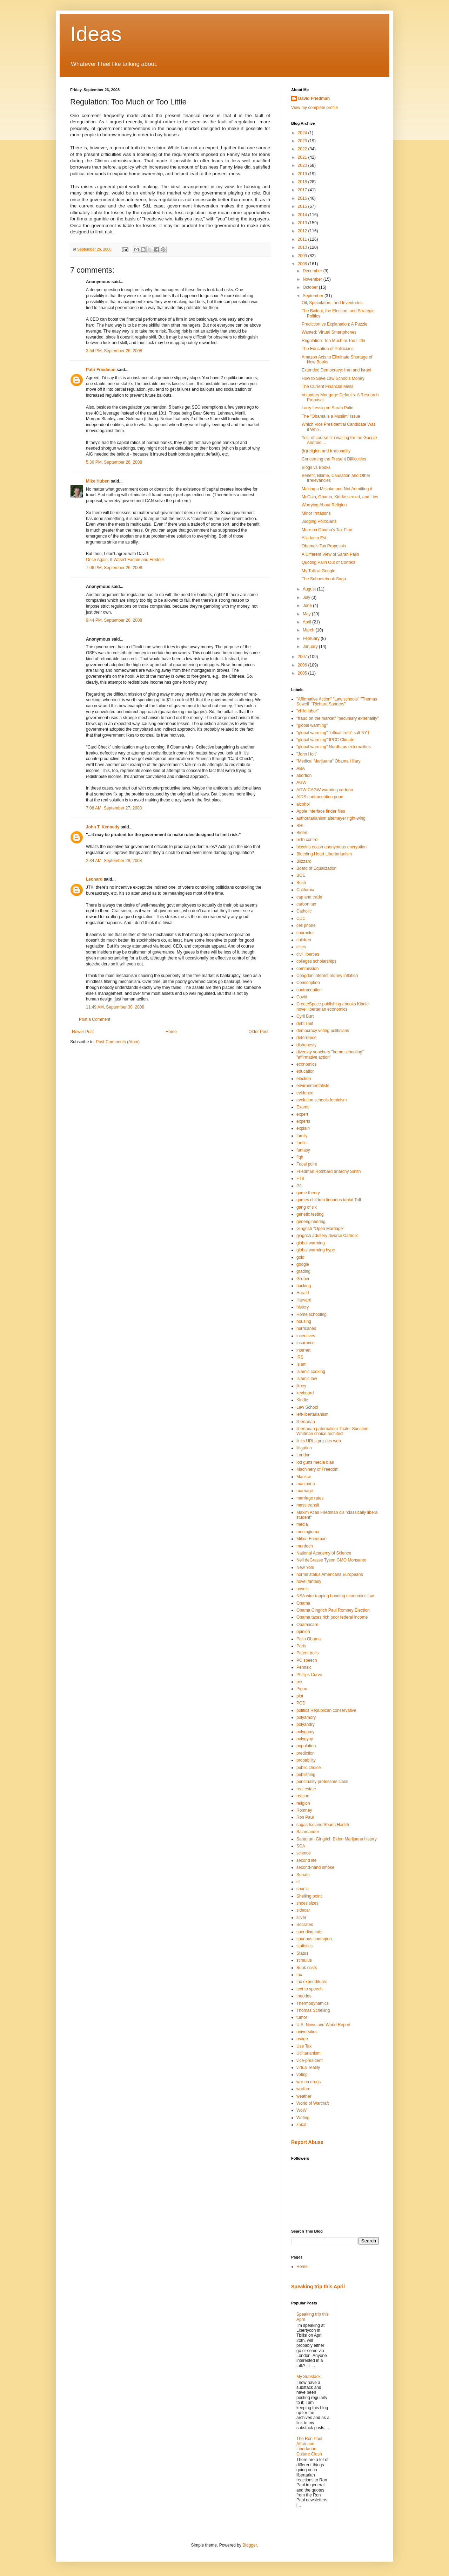 This screenshot has width=449, height=2576. What do you see at coordinates (303, 173) in the screenshot?
I see `2019` at bounding box center [303, 173].